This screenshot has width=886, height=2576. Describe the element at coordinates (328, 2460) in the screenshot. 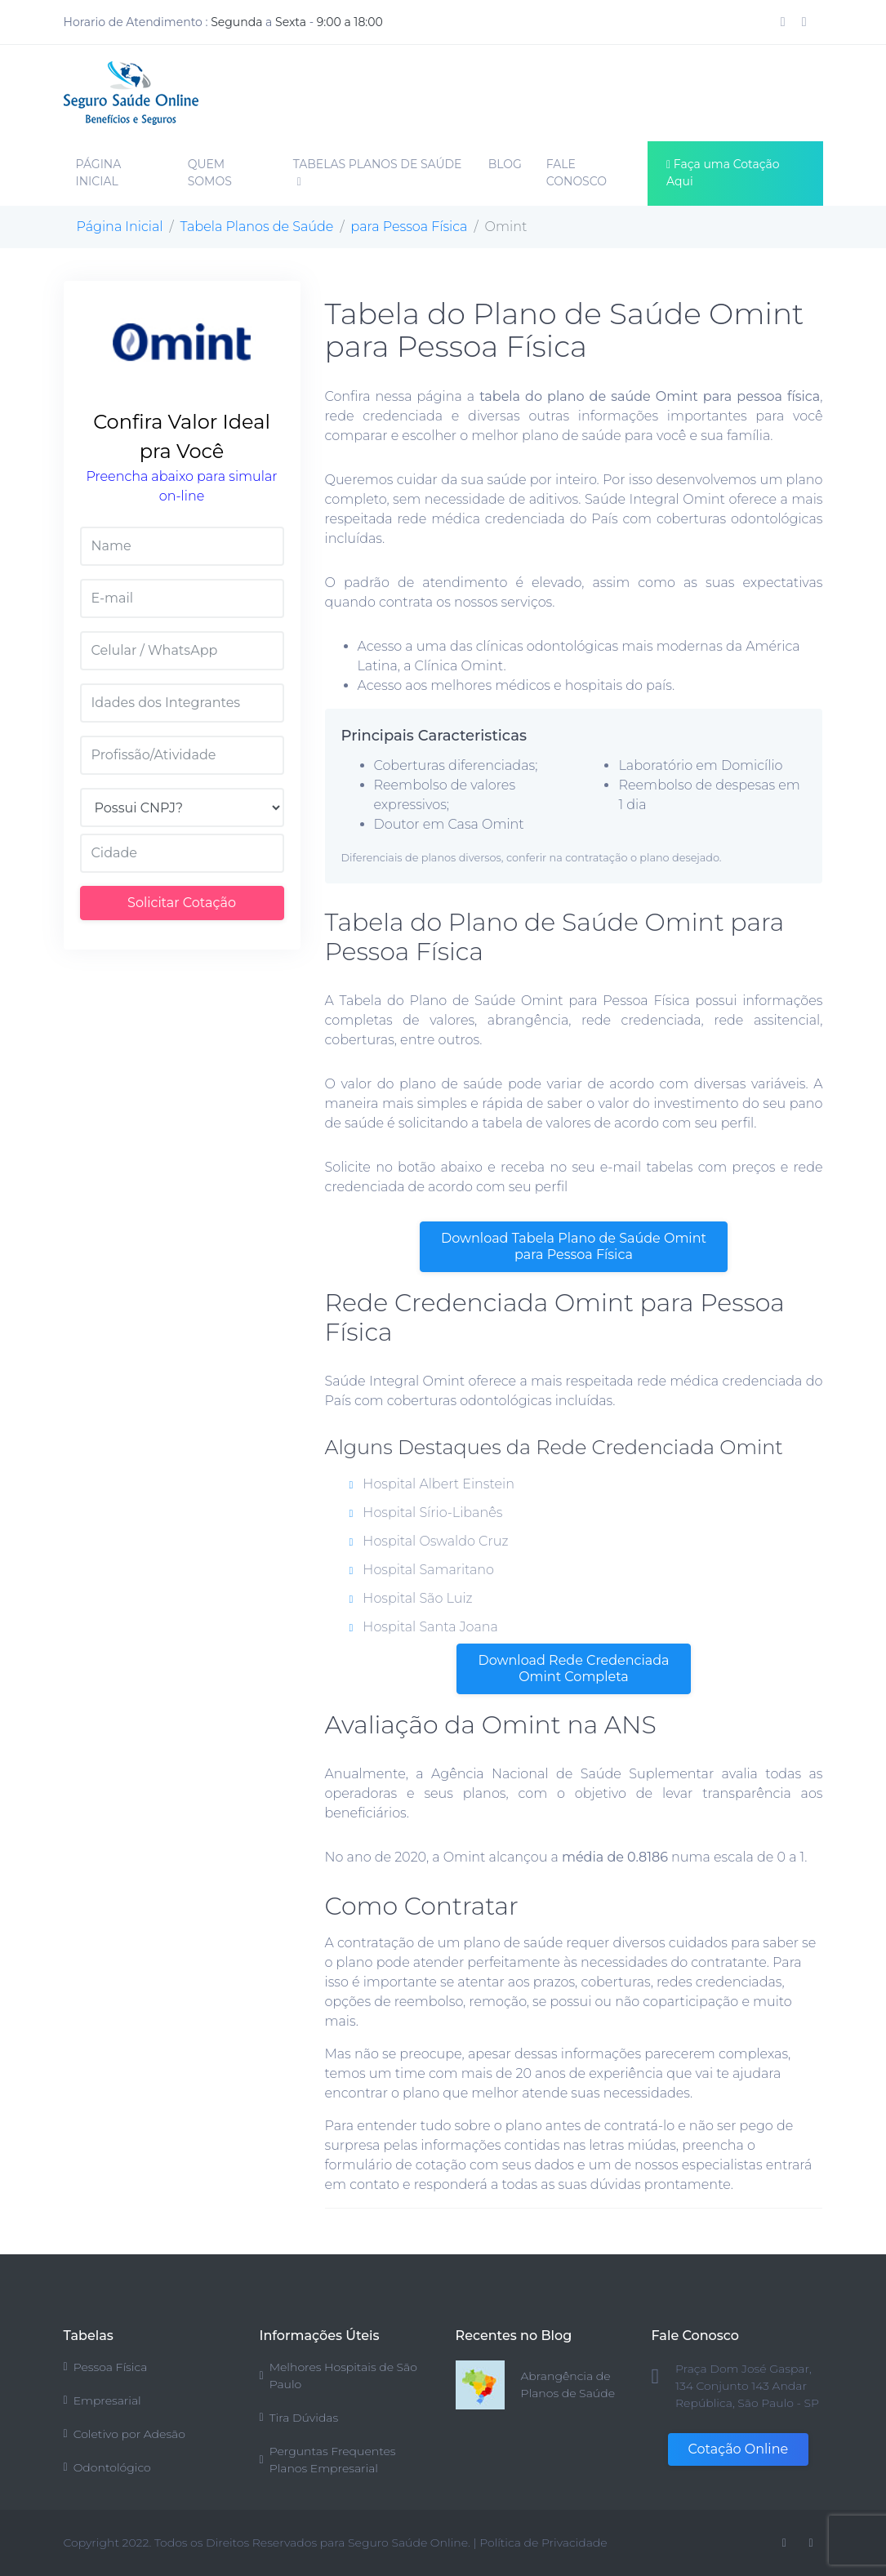

I see `Perguntas Frequentes Planos Empresarial` at that location.